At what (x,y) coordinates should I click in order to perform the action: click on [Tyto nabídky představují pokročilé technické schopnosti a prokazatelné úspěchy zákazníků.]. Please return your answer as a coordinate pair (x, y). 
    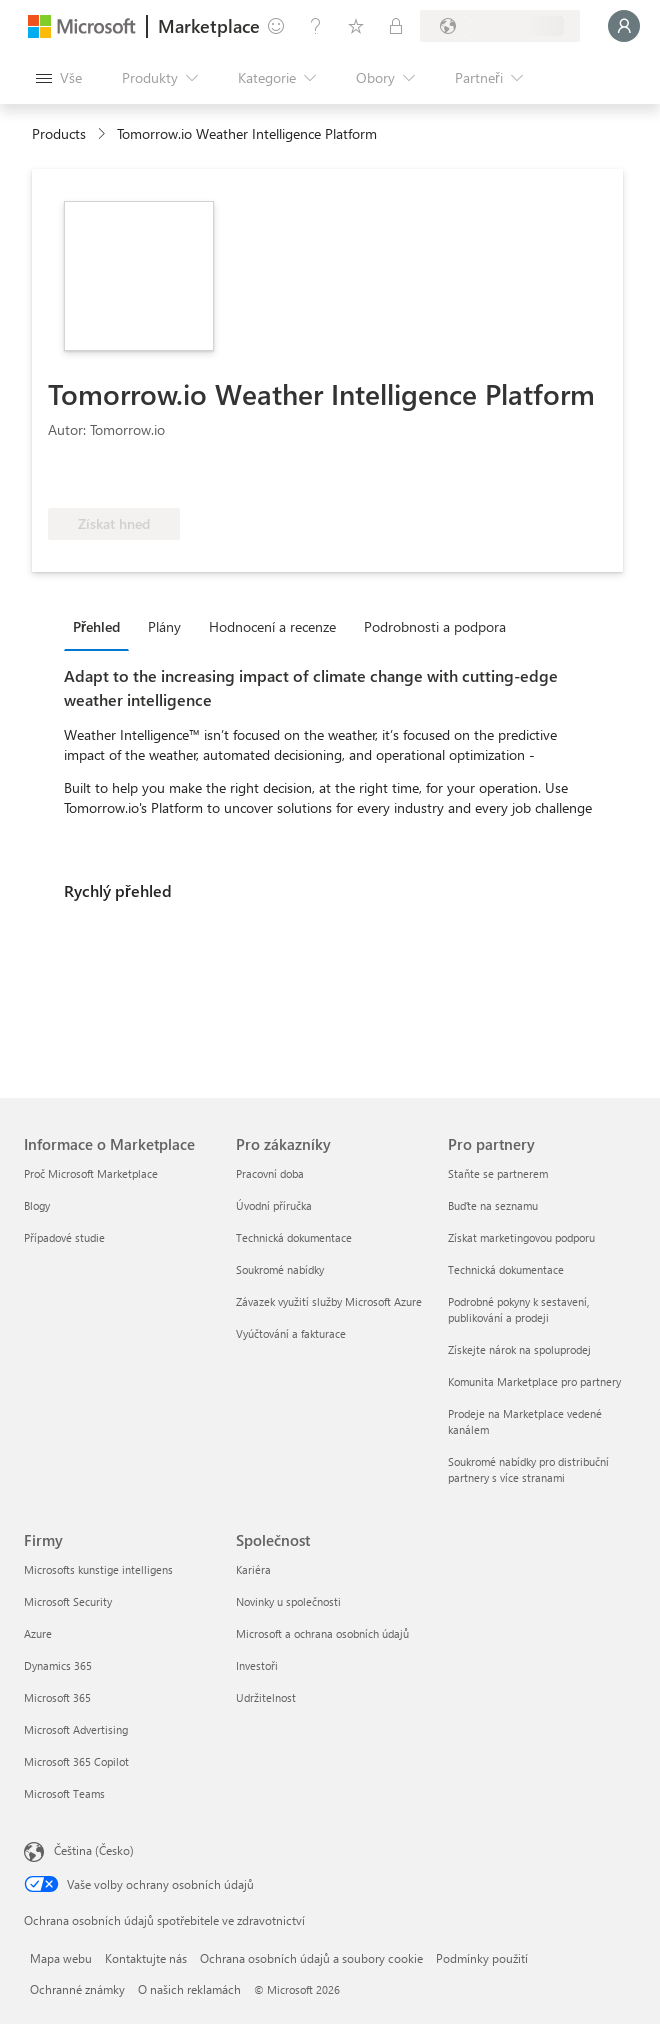
    Looking at the image, I should click on (114, 478).